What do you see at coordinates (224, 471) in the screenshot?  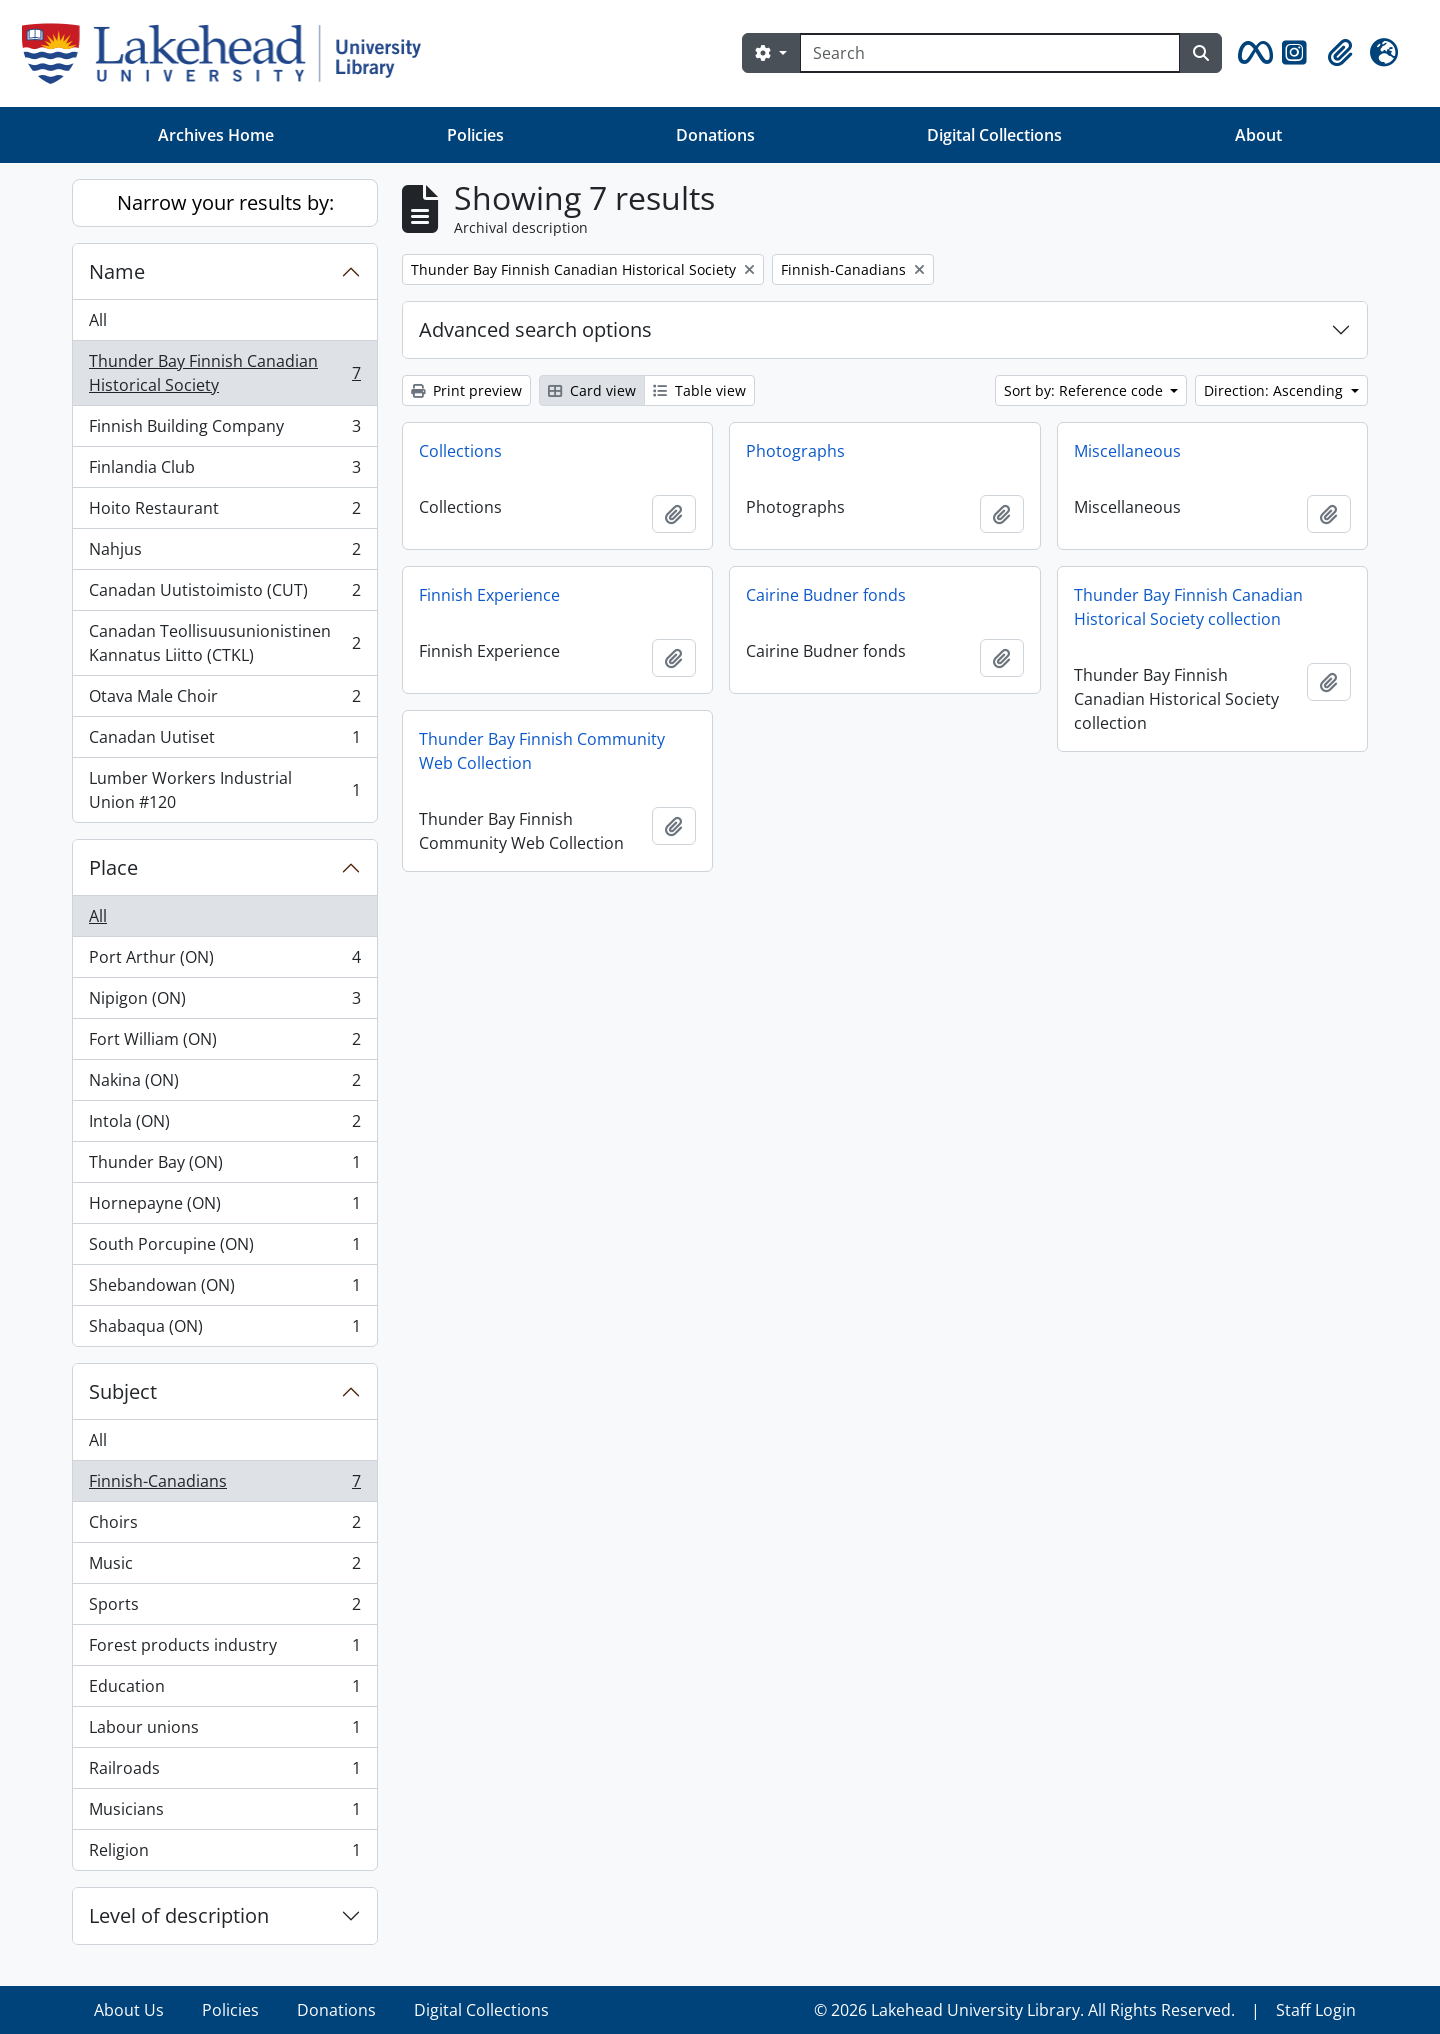 I see `Finlandia Club` at bounding box center [224, 471].